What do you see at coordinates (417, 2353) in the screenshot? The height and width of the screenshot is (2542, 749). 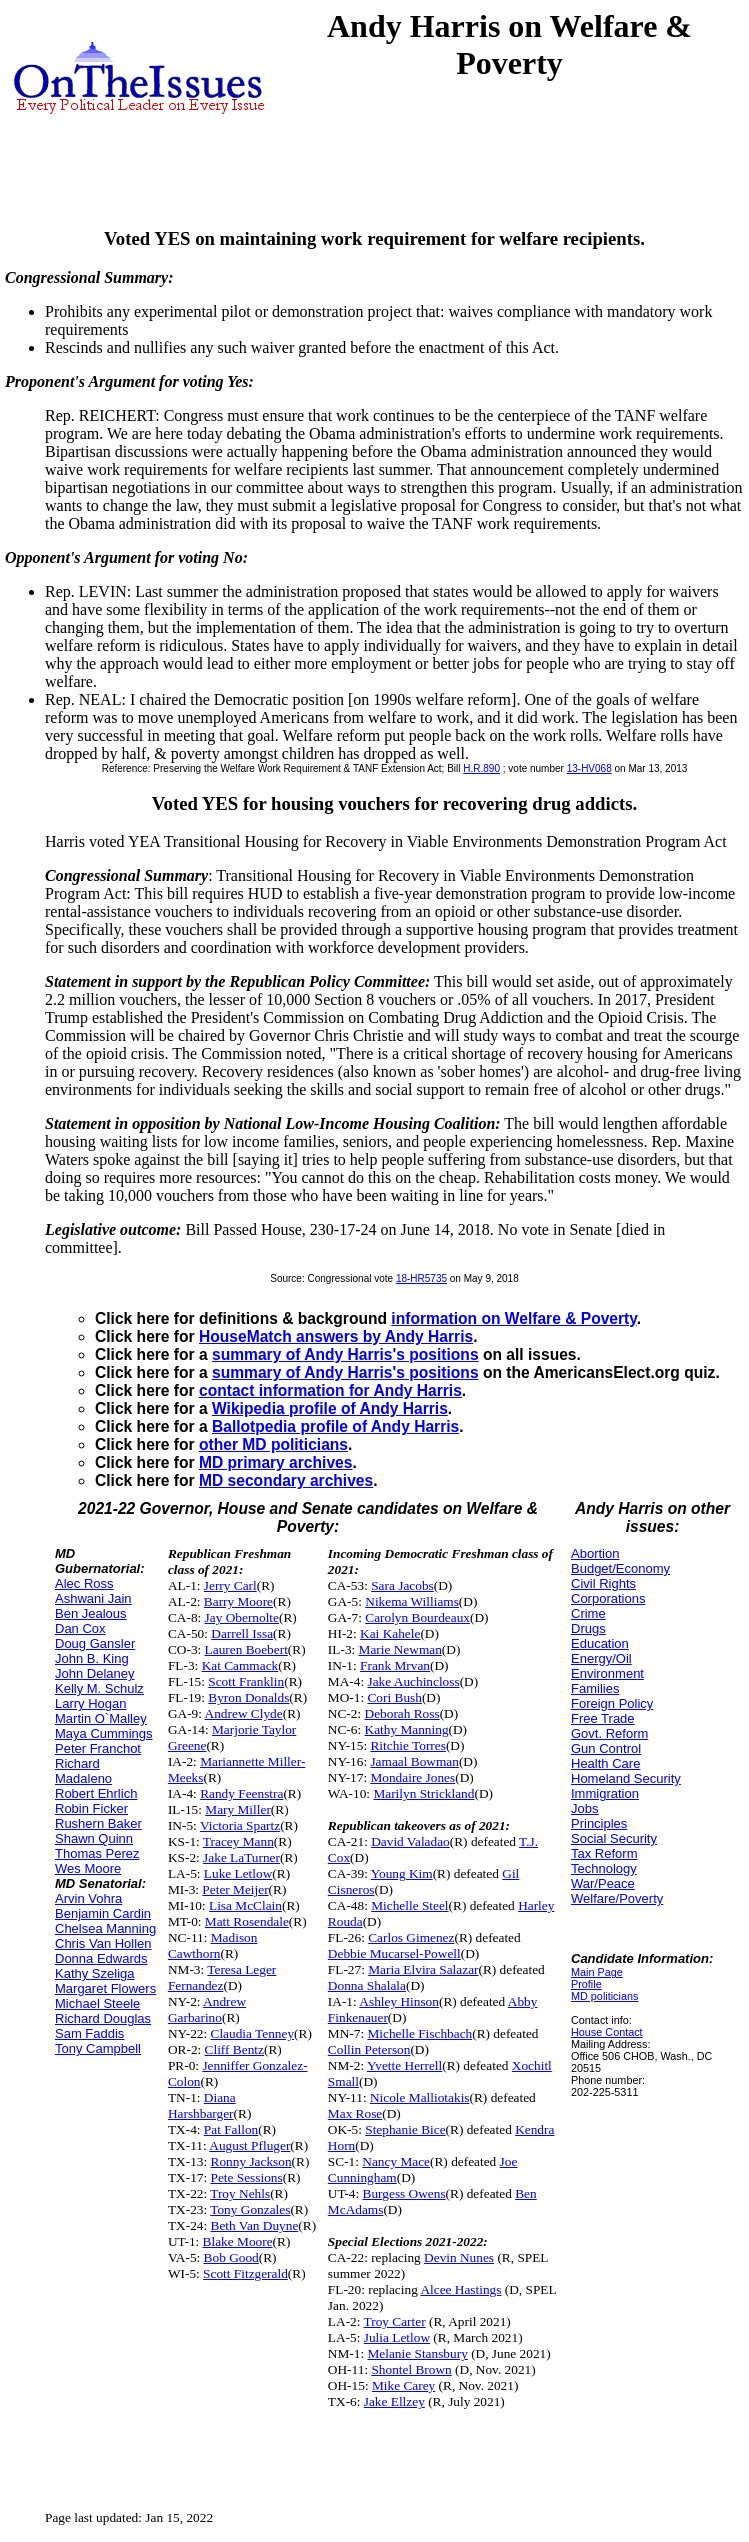 I see `Melanie Stansbury` at bounding box center [417, 2353].